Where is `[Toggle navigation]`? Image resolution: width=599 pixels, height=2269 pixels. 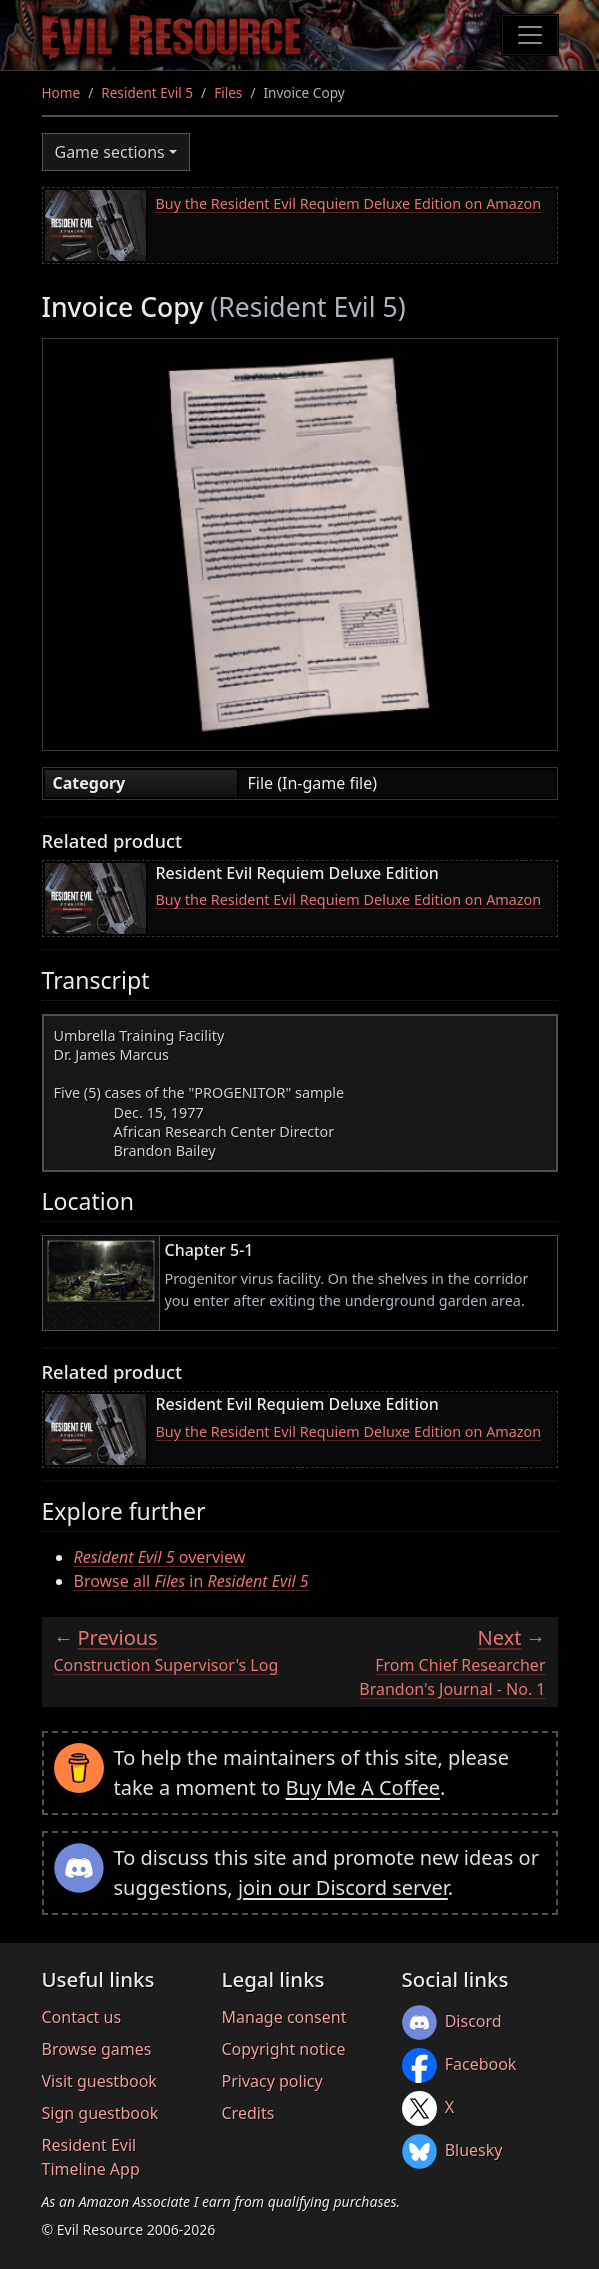
[Toggle navigation] is located at coordinates (530, 35).